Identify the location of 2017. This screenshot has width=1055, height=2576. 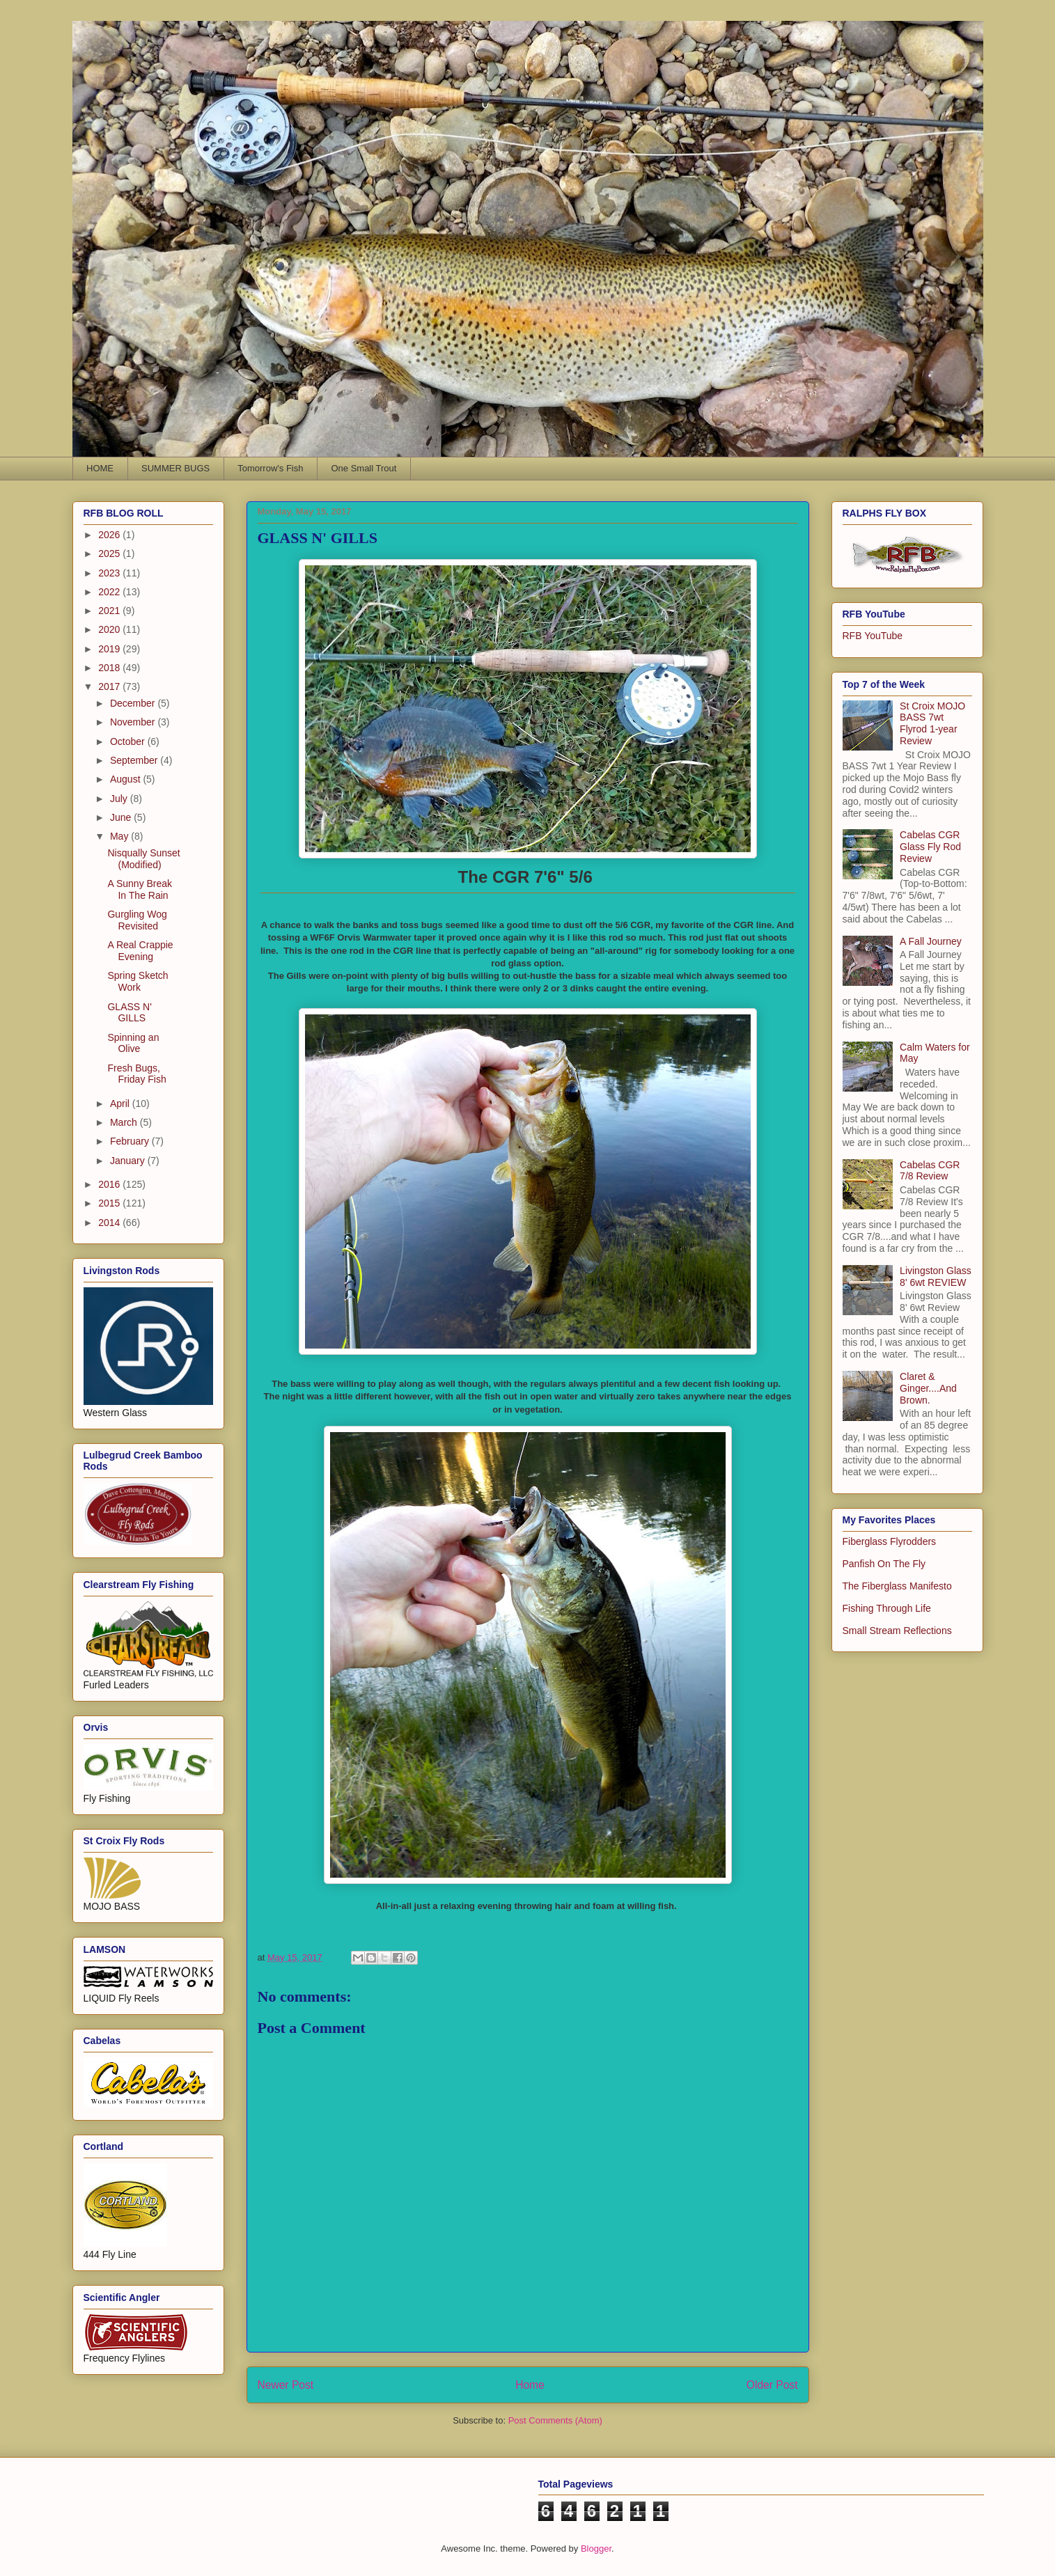
(110, 686).